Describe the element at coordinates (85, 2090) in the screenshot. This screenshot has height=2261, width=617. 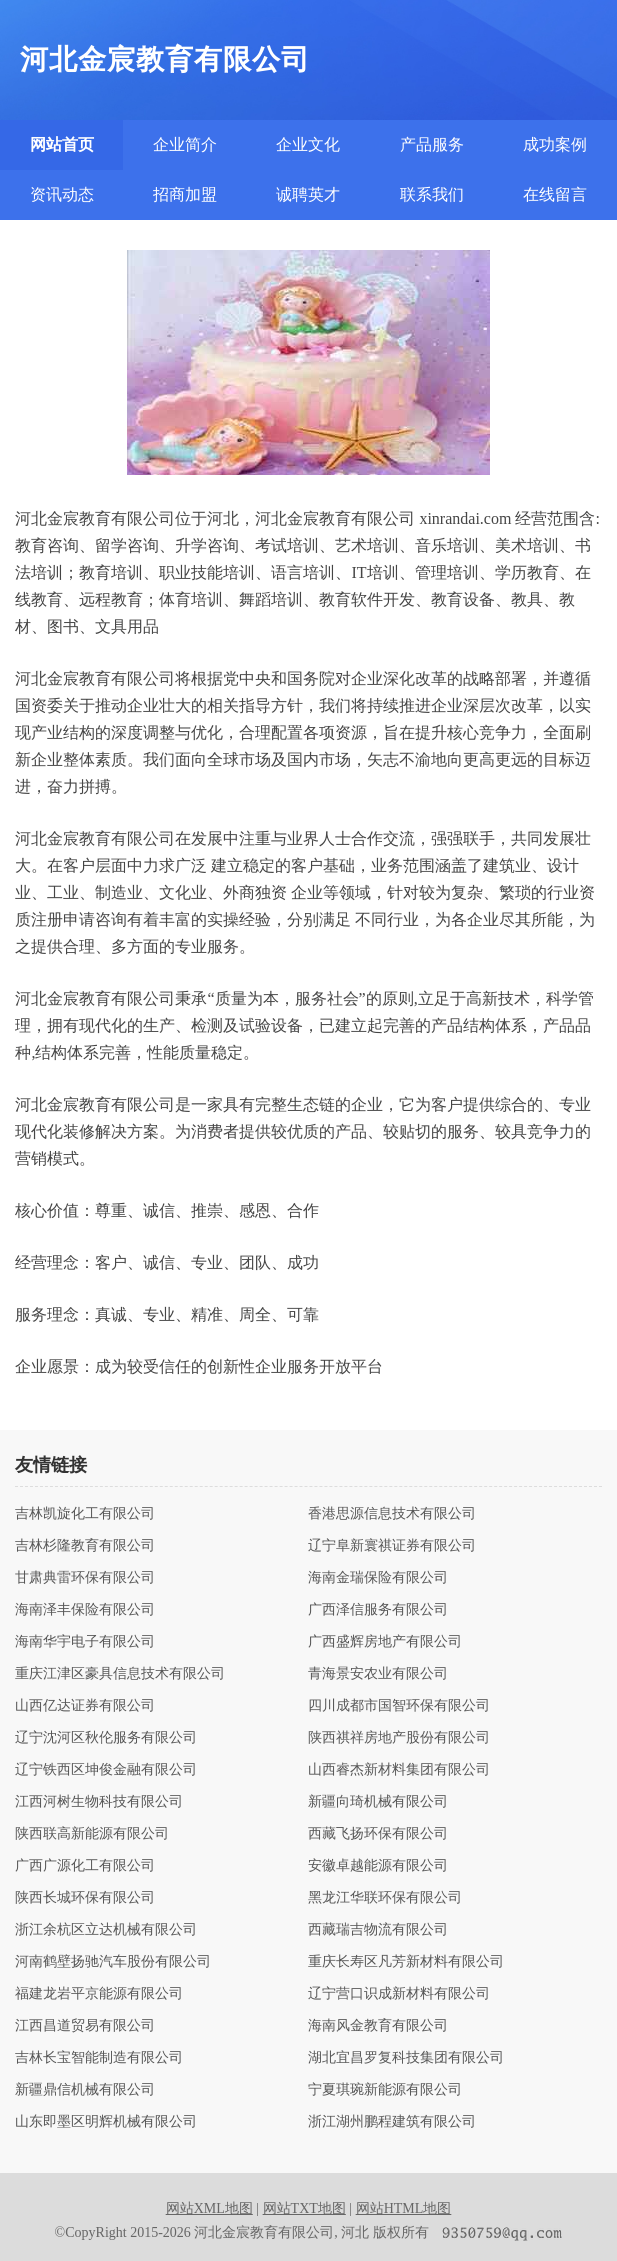
I see `新疆鼎信机械有限公司` at that location.